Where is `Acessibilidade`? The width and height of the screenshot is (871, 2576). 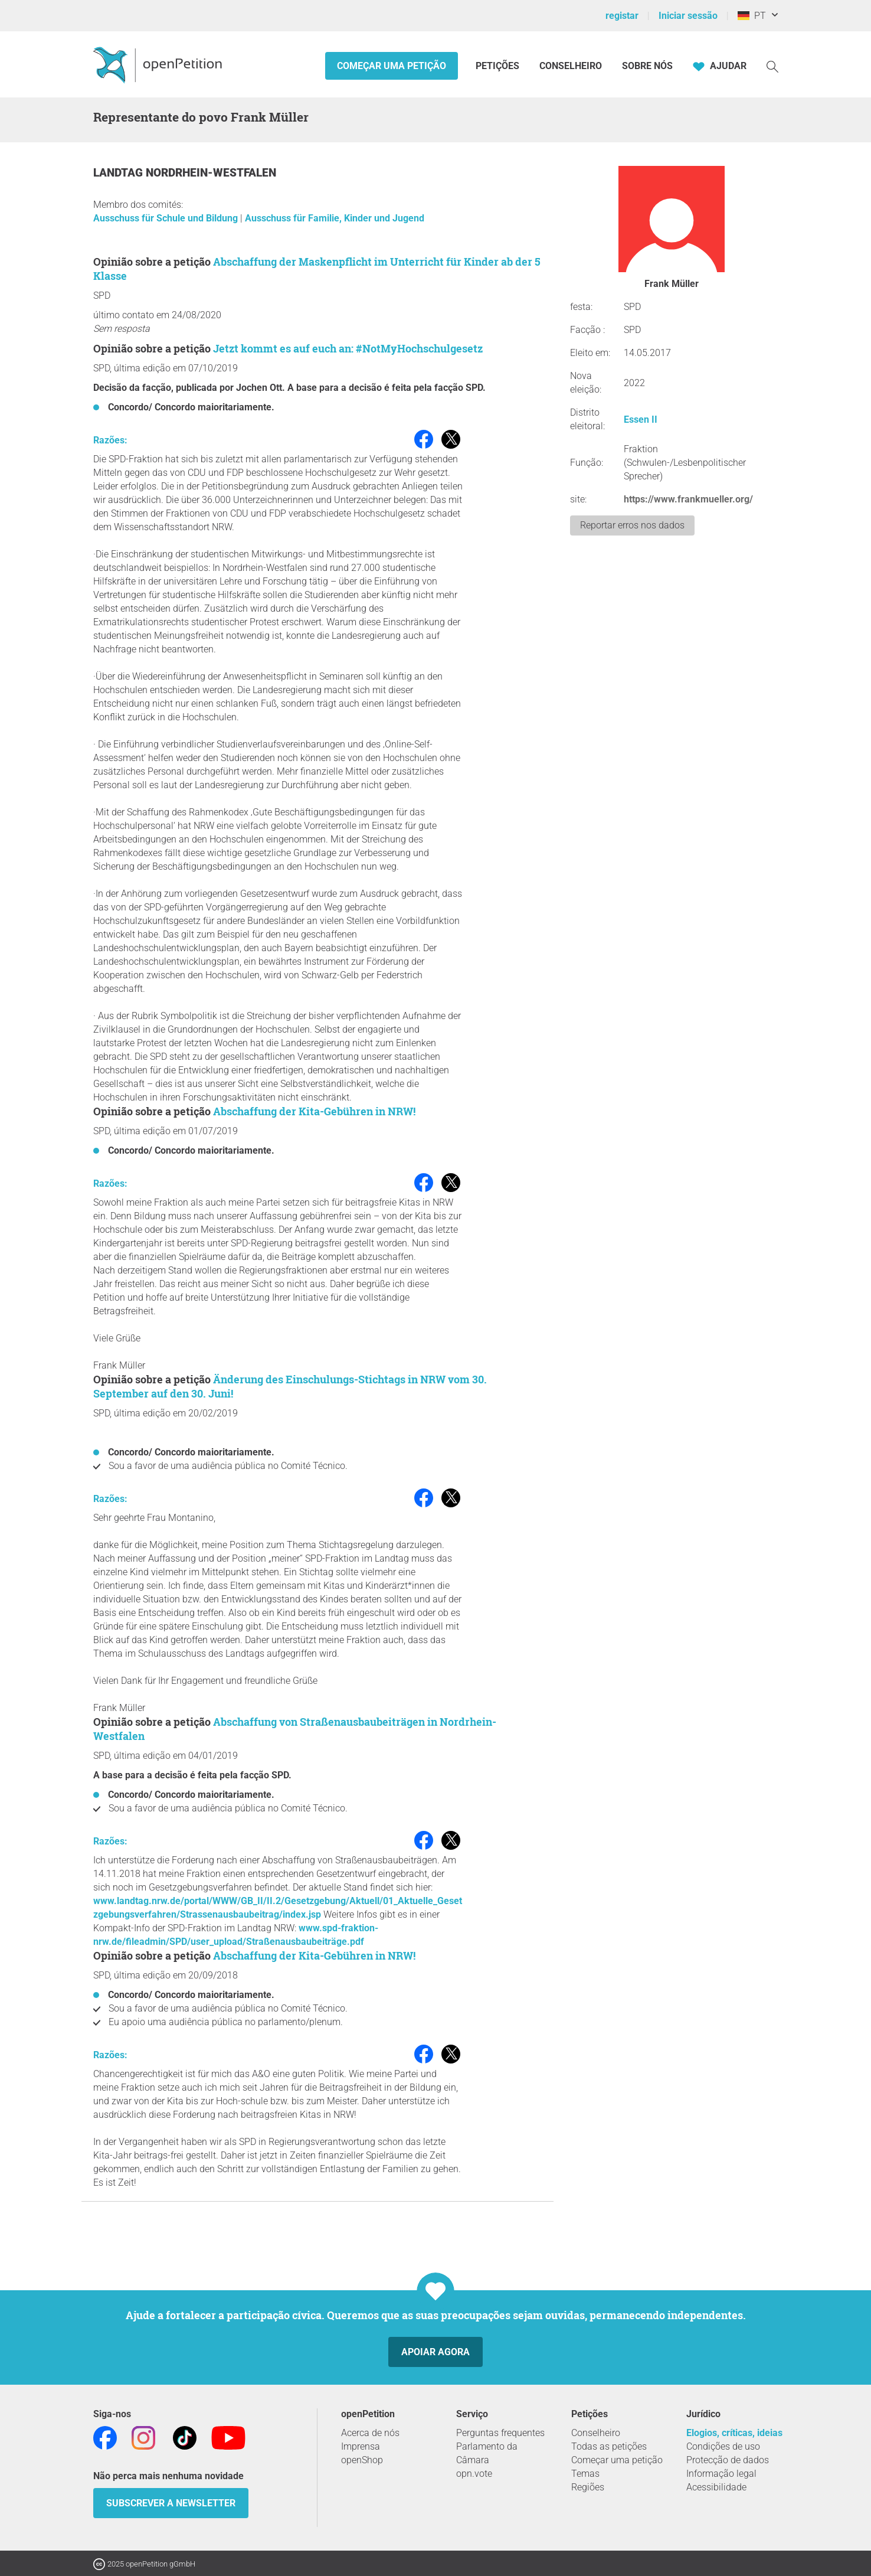
Acessibilidade is located at coordinates (716, 2487).